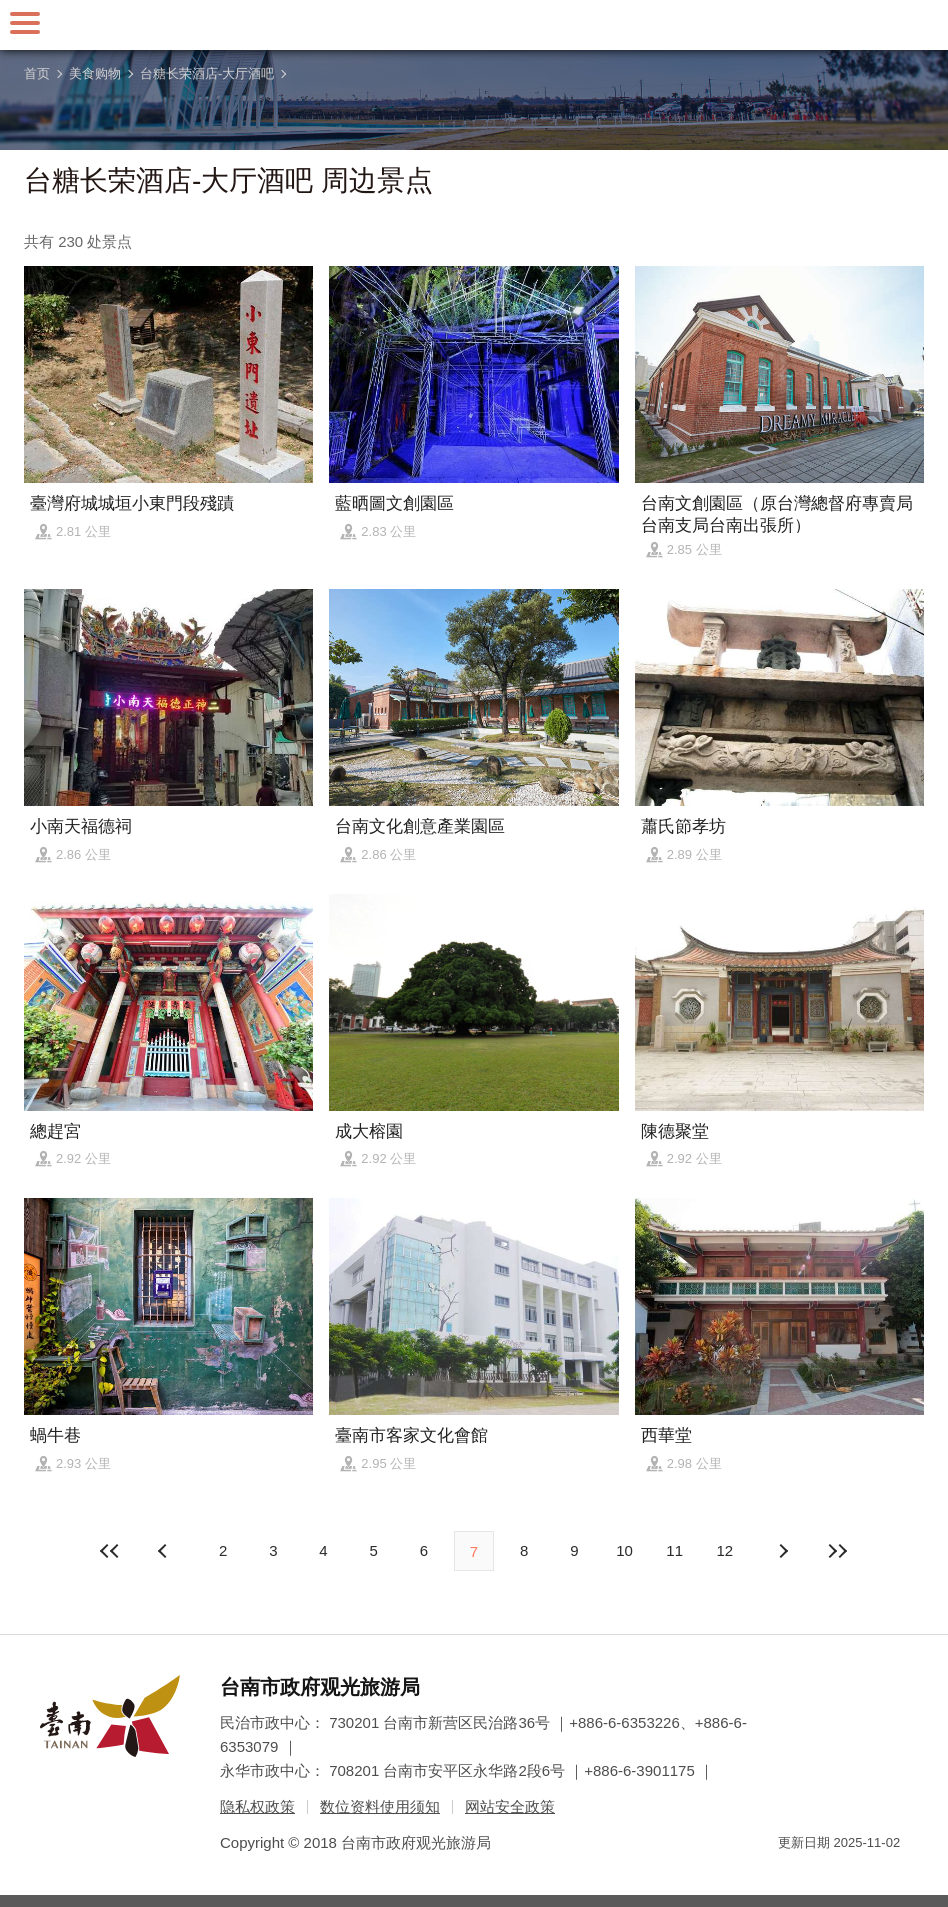 The height and width of the screenshot is (1907, 948). I want to click on 台南旅游网, so click(474, 25).